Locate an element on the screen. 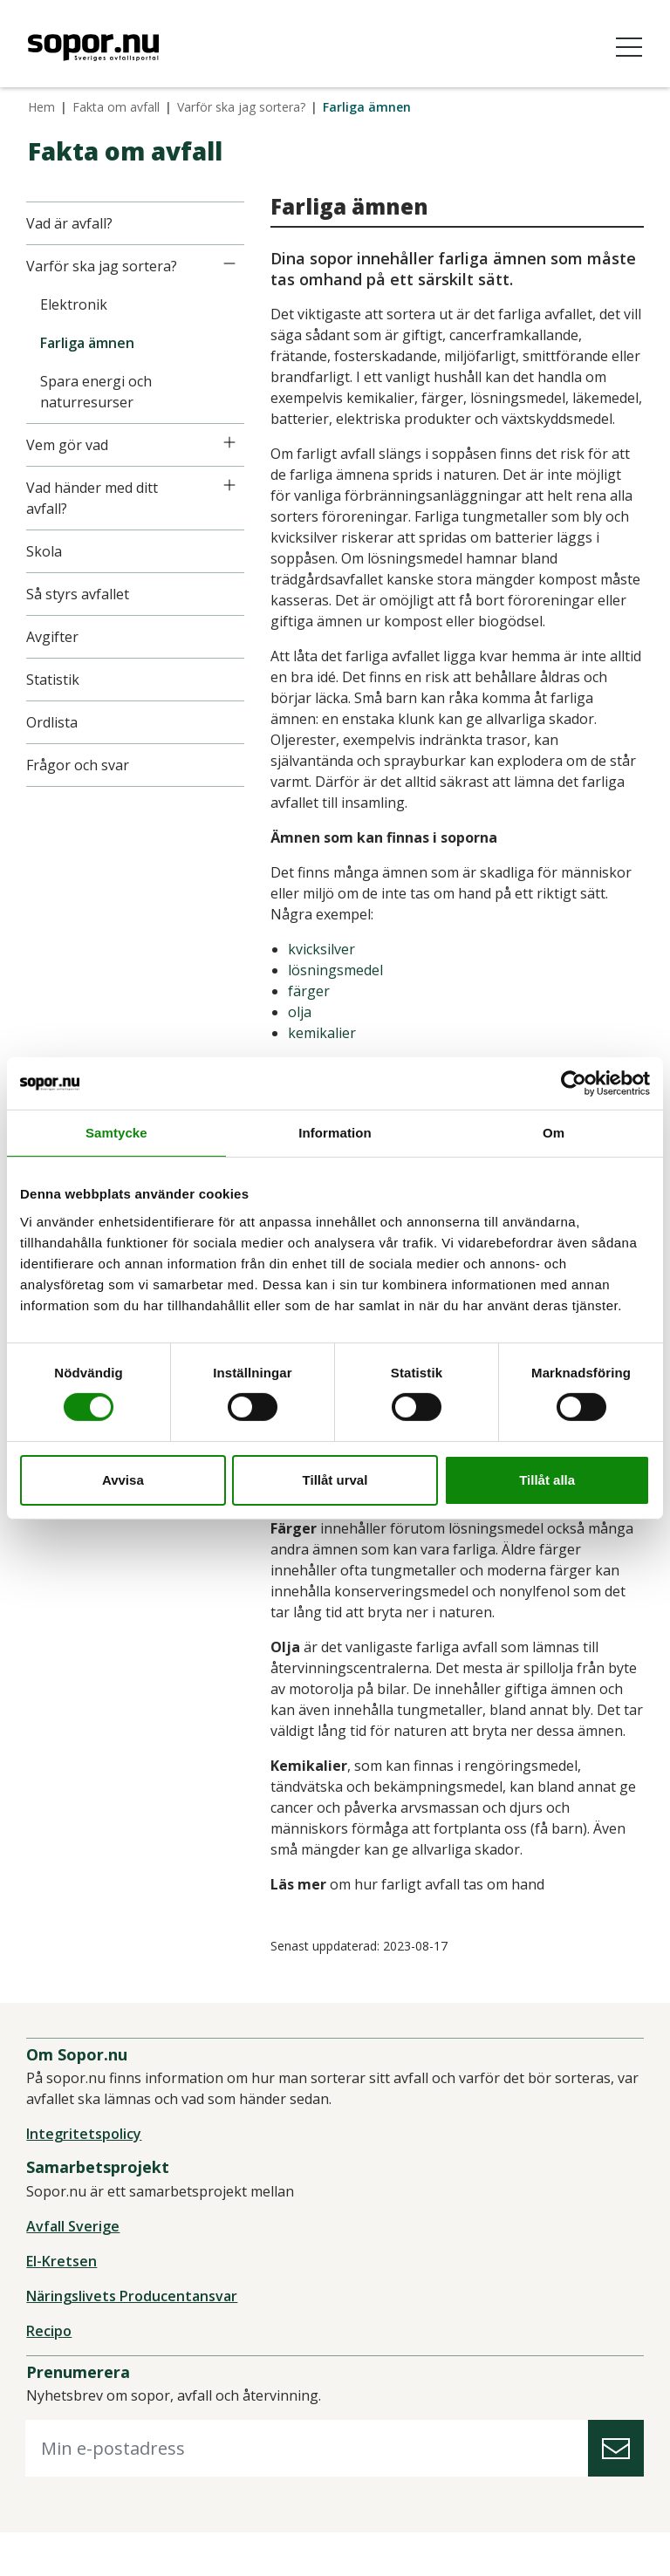  Samtycke [tab] is located at coordinates (116, 1131).